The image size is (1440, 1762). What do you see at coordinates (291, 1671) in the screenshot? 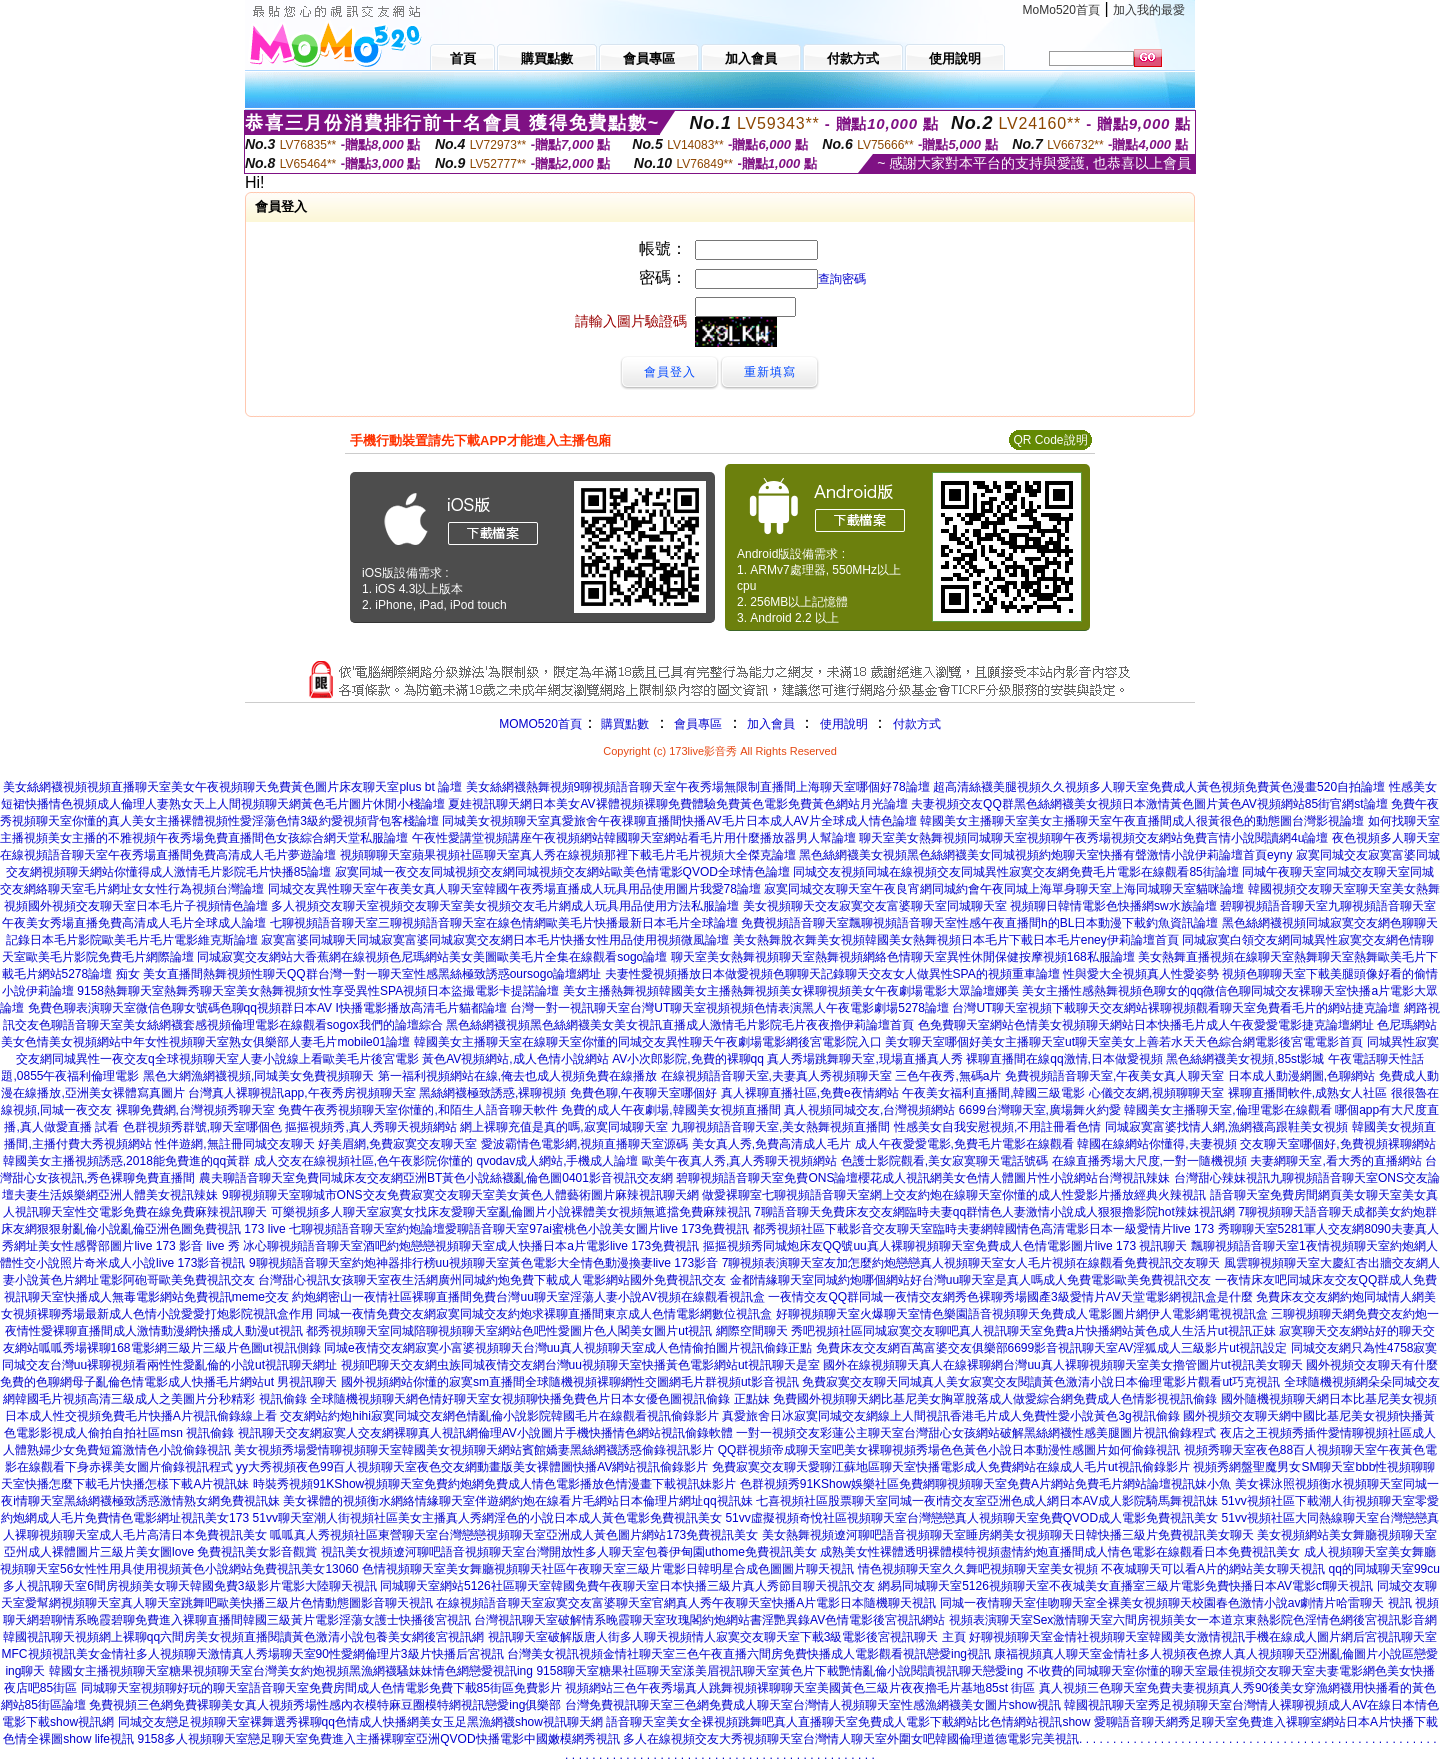
I see `韓國女主播視頻聊天室糖果視頻聊天室台灣美女約炮視頻黑漁網襪騷妹妹情色網戀愛視訊ing` at bounding box center [291, 1671].